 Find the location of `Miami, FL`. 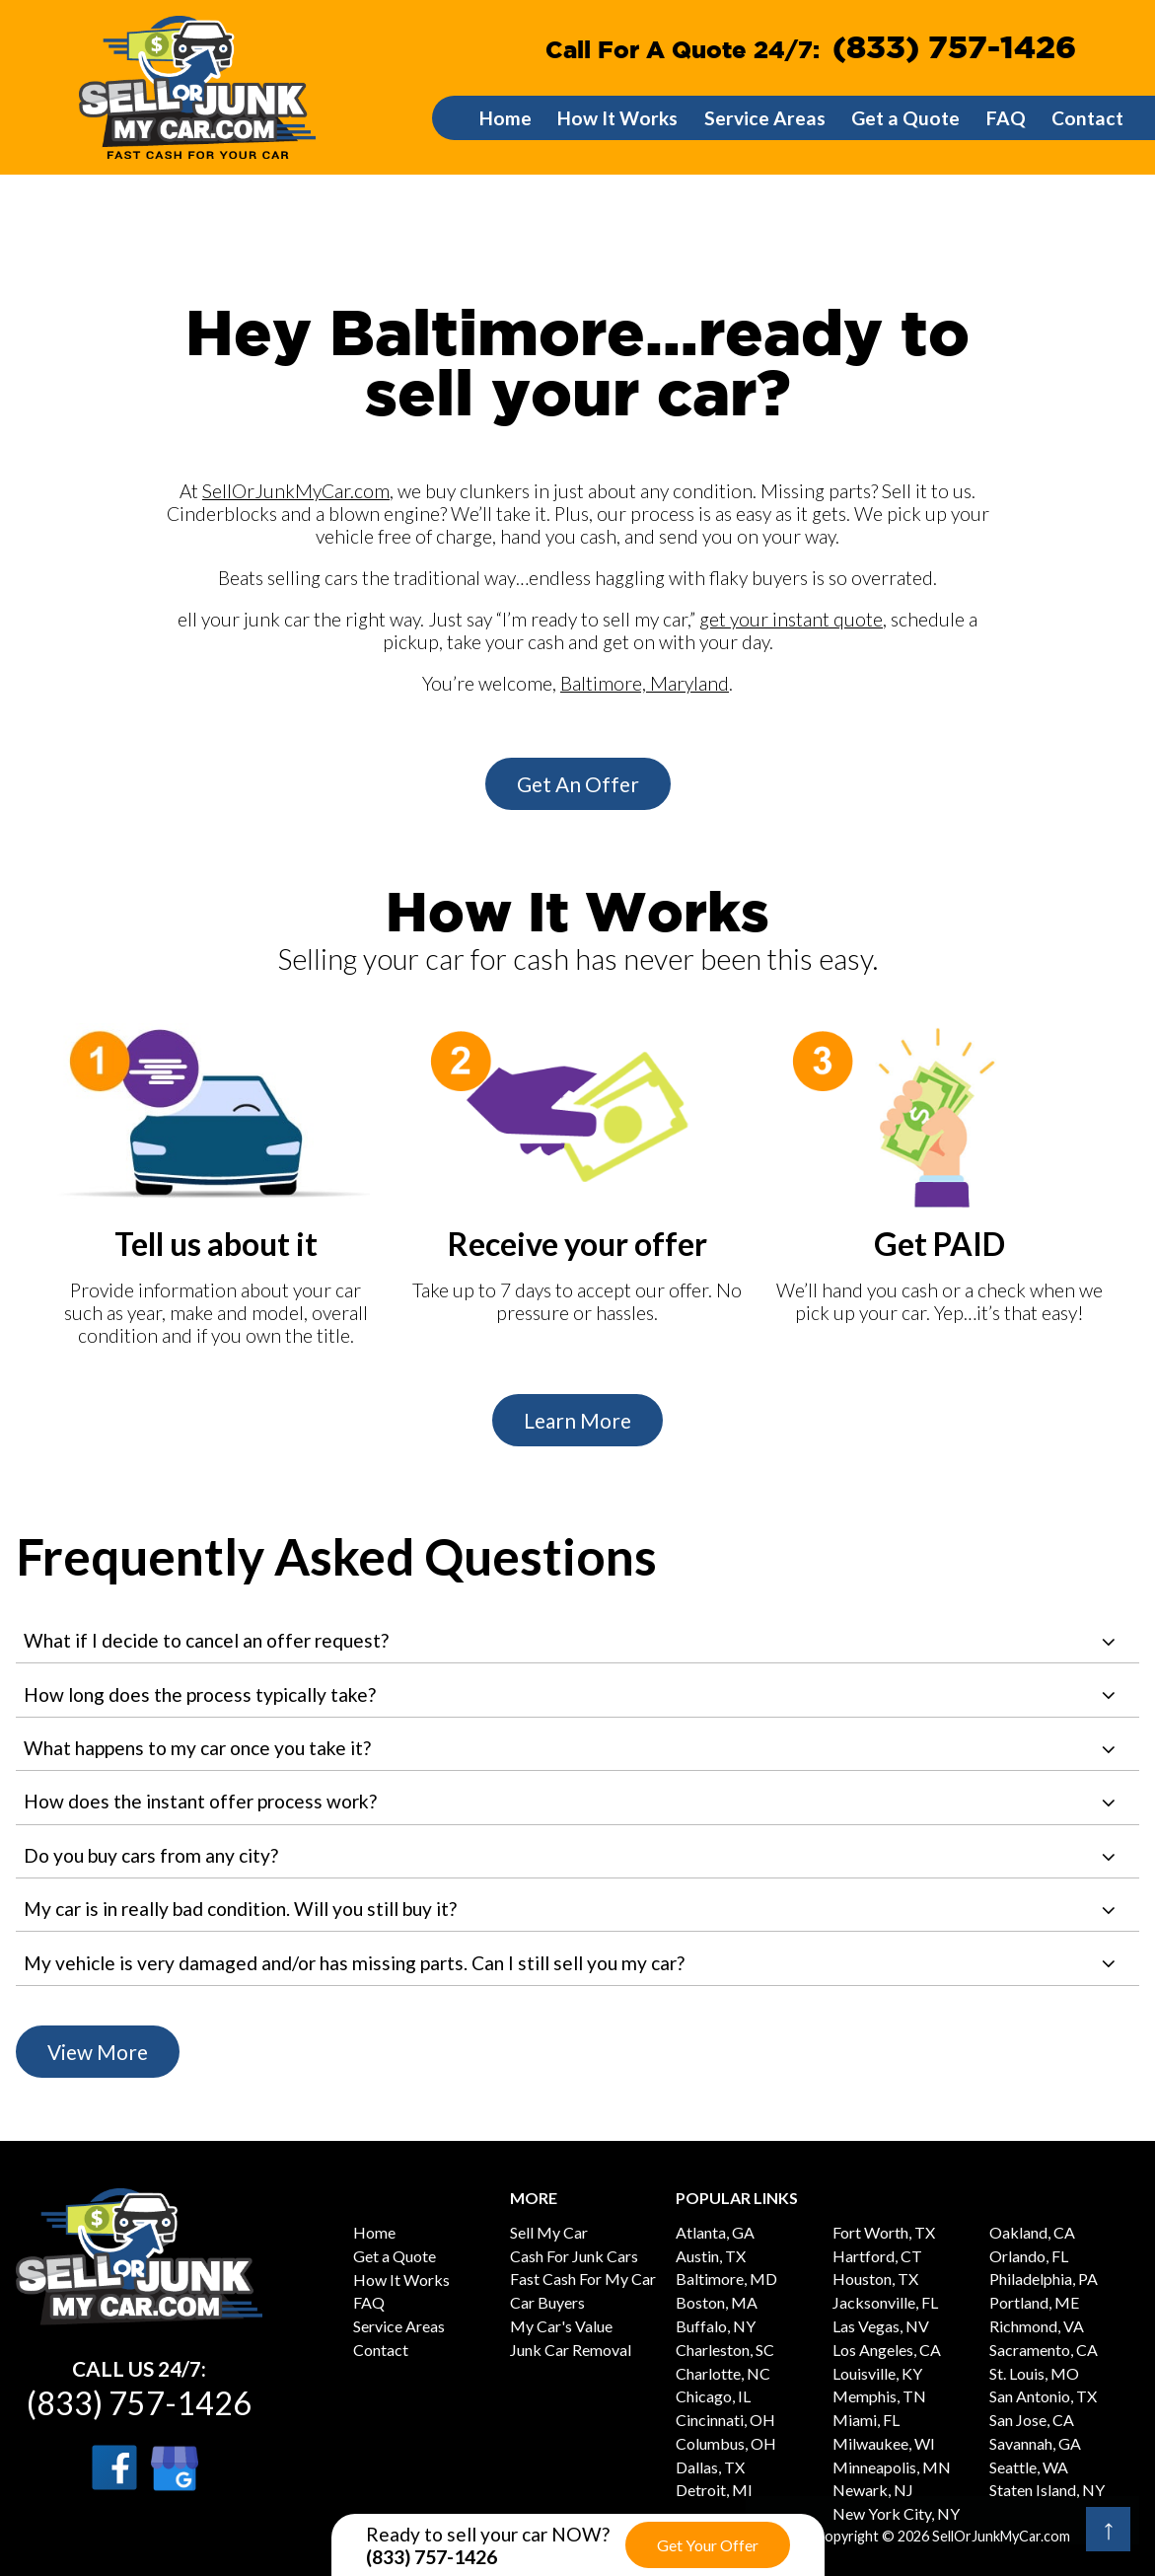

Miami, FL is located at coordinates (866, 2419).